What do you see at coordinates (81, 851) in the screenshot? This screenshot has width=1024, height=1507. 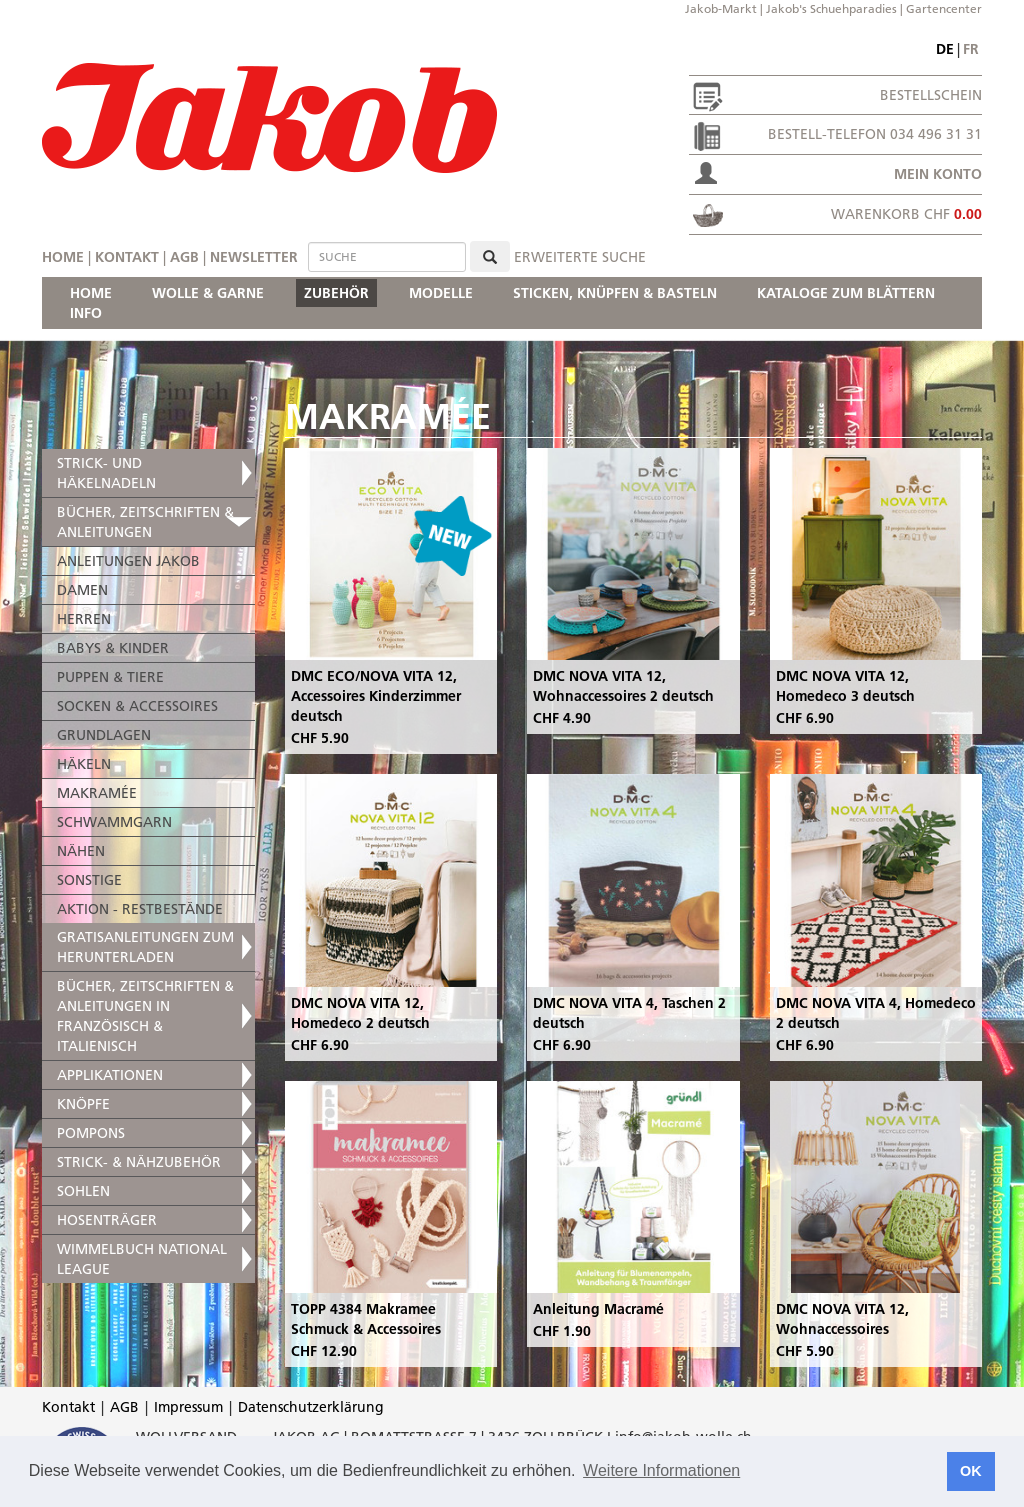 I see `NÄHEN` at bounding box center [81, 851].